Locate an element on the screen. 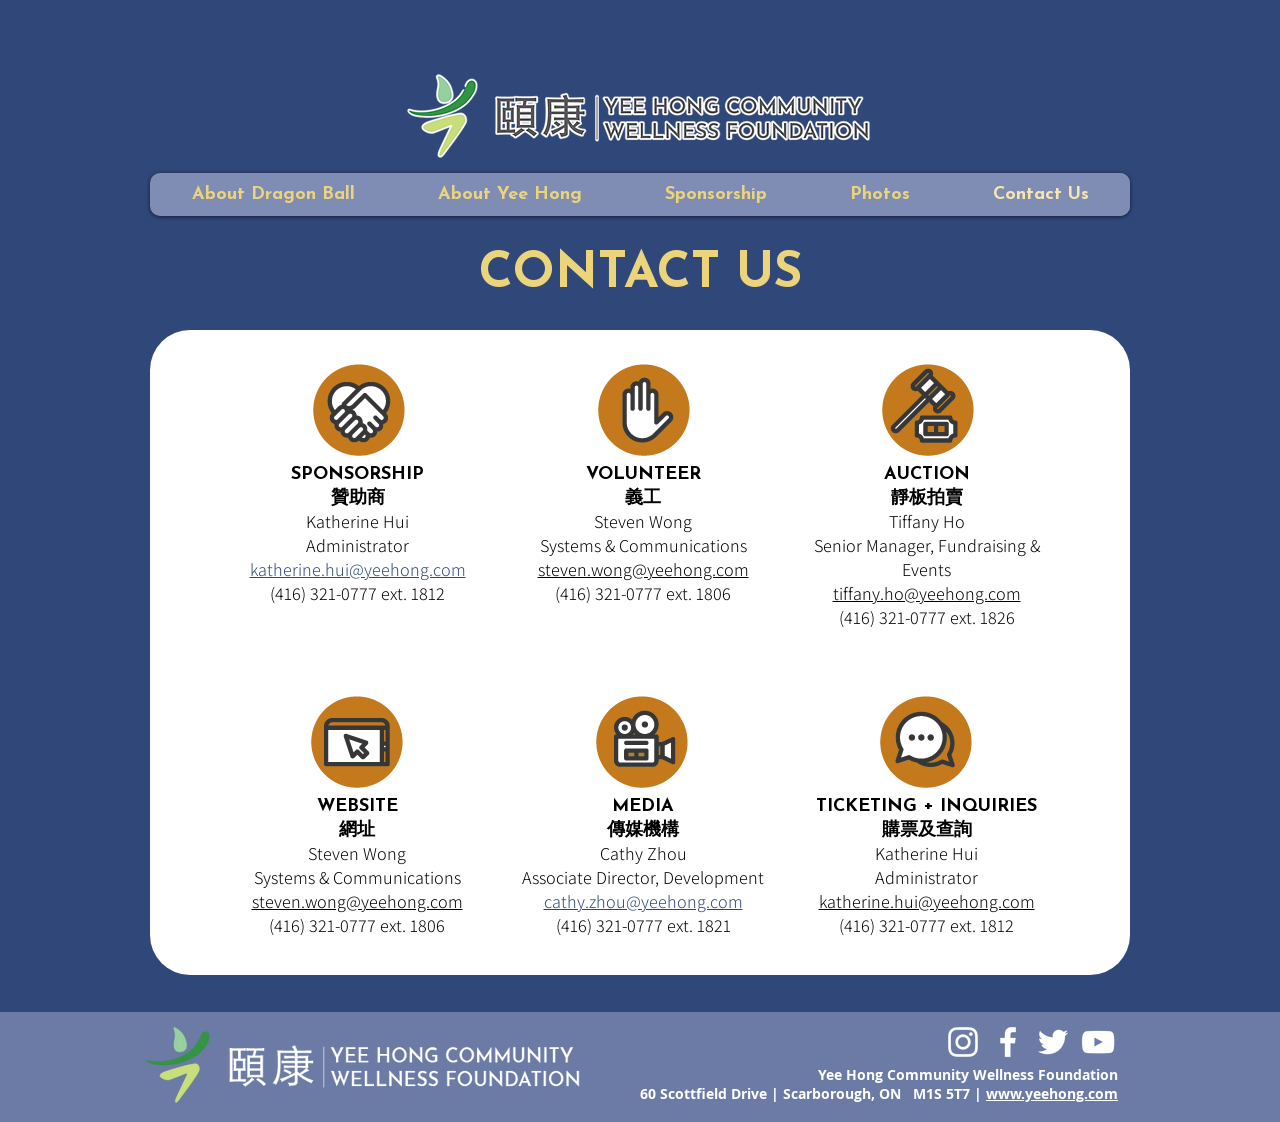 This screenshot has height=1122, width=1280. [White Facebook Icon] is located at coordinates (1008, 1042).